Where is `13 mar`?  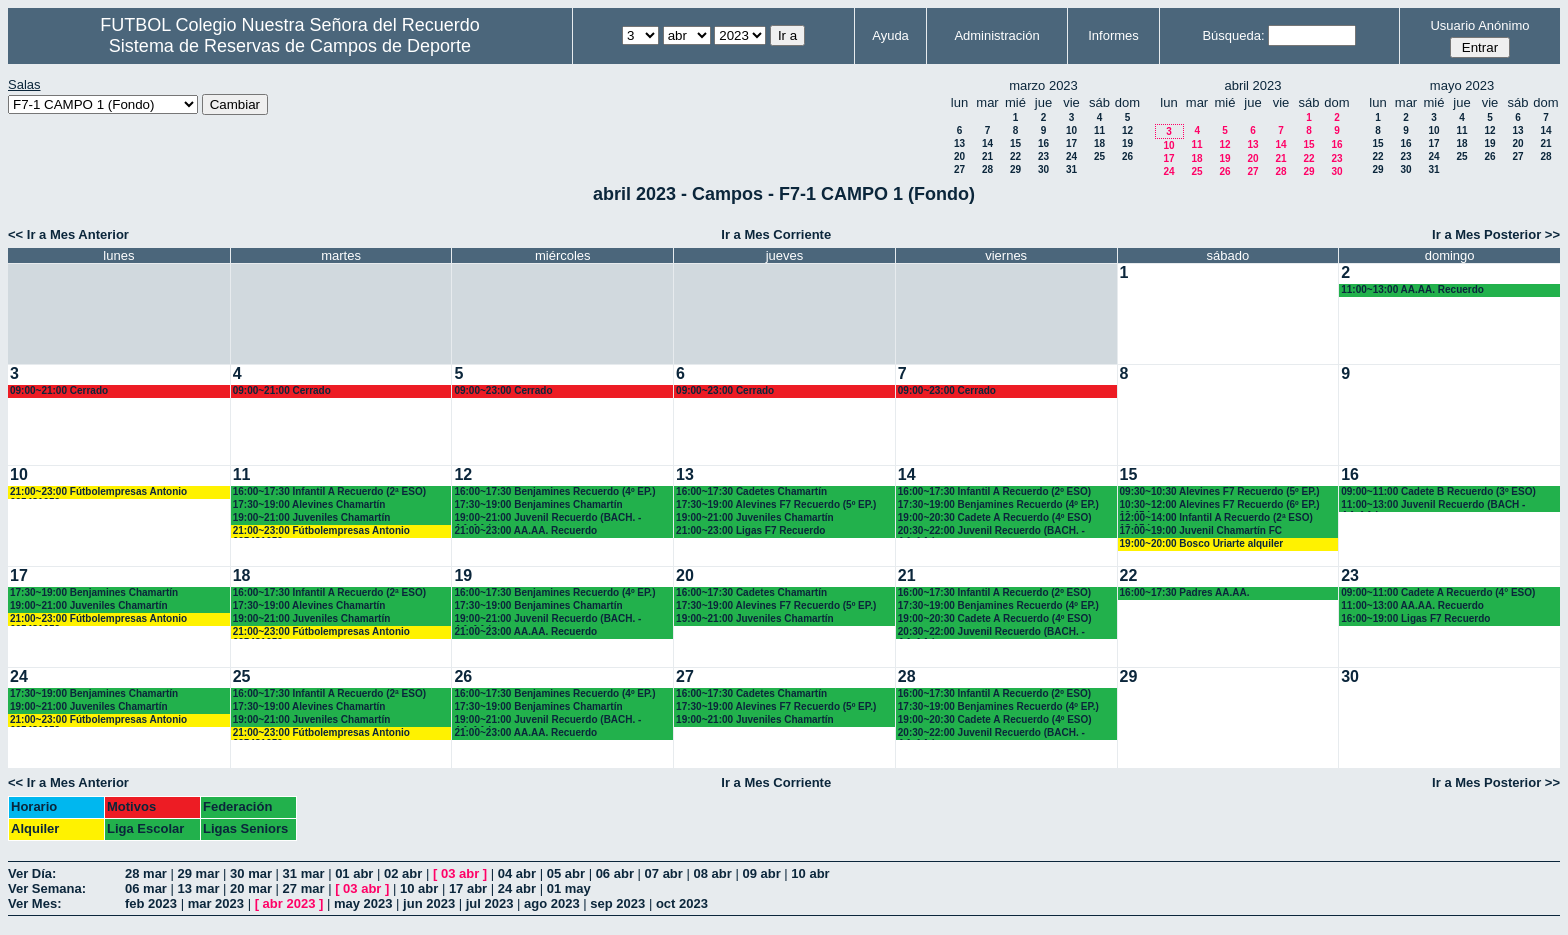
13 mar is located at coordinates (199, 888).